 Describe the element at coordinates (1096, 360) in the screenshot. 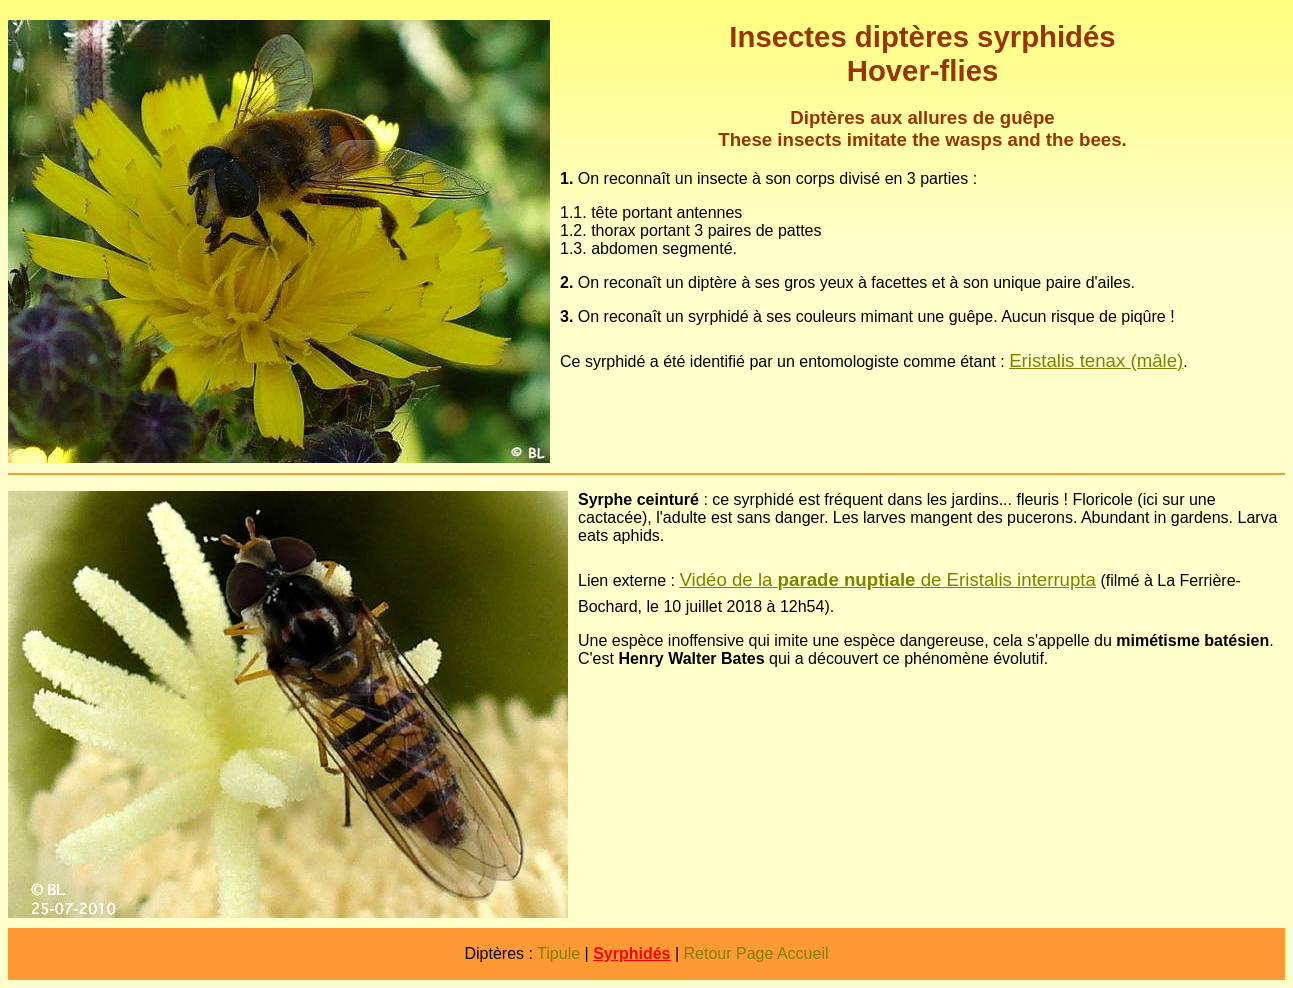

I see `Eristalis tenax (mâle)` at that location.